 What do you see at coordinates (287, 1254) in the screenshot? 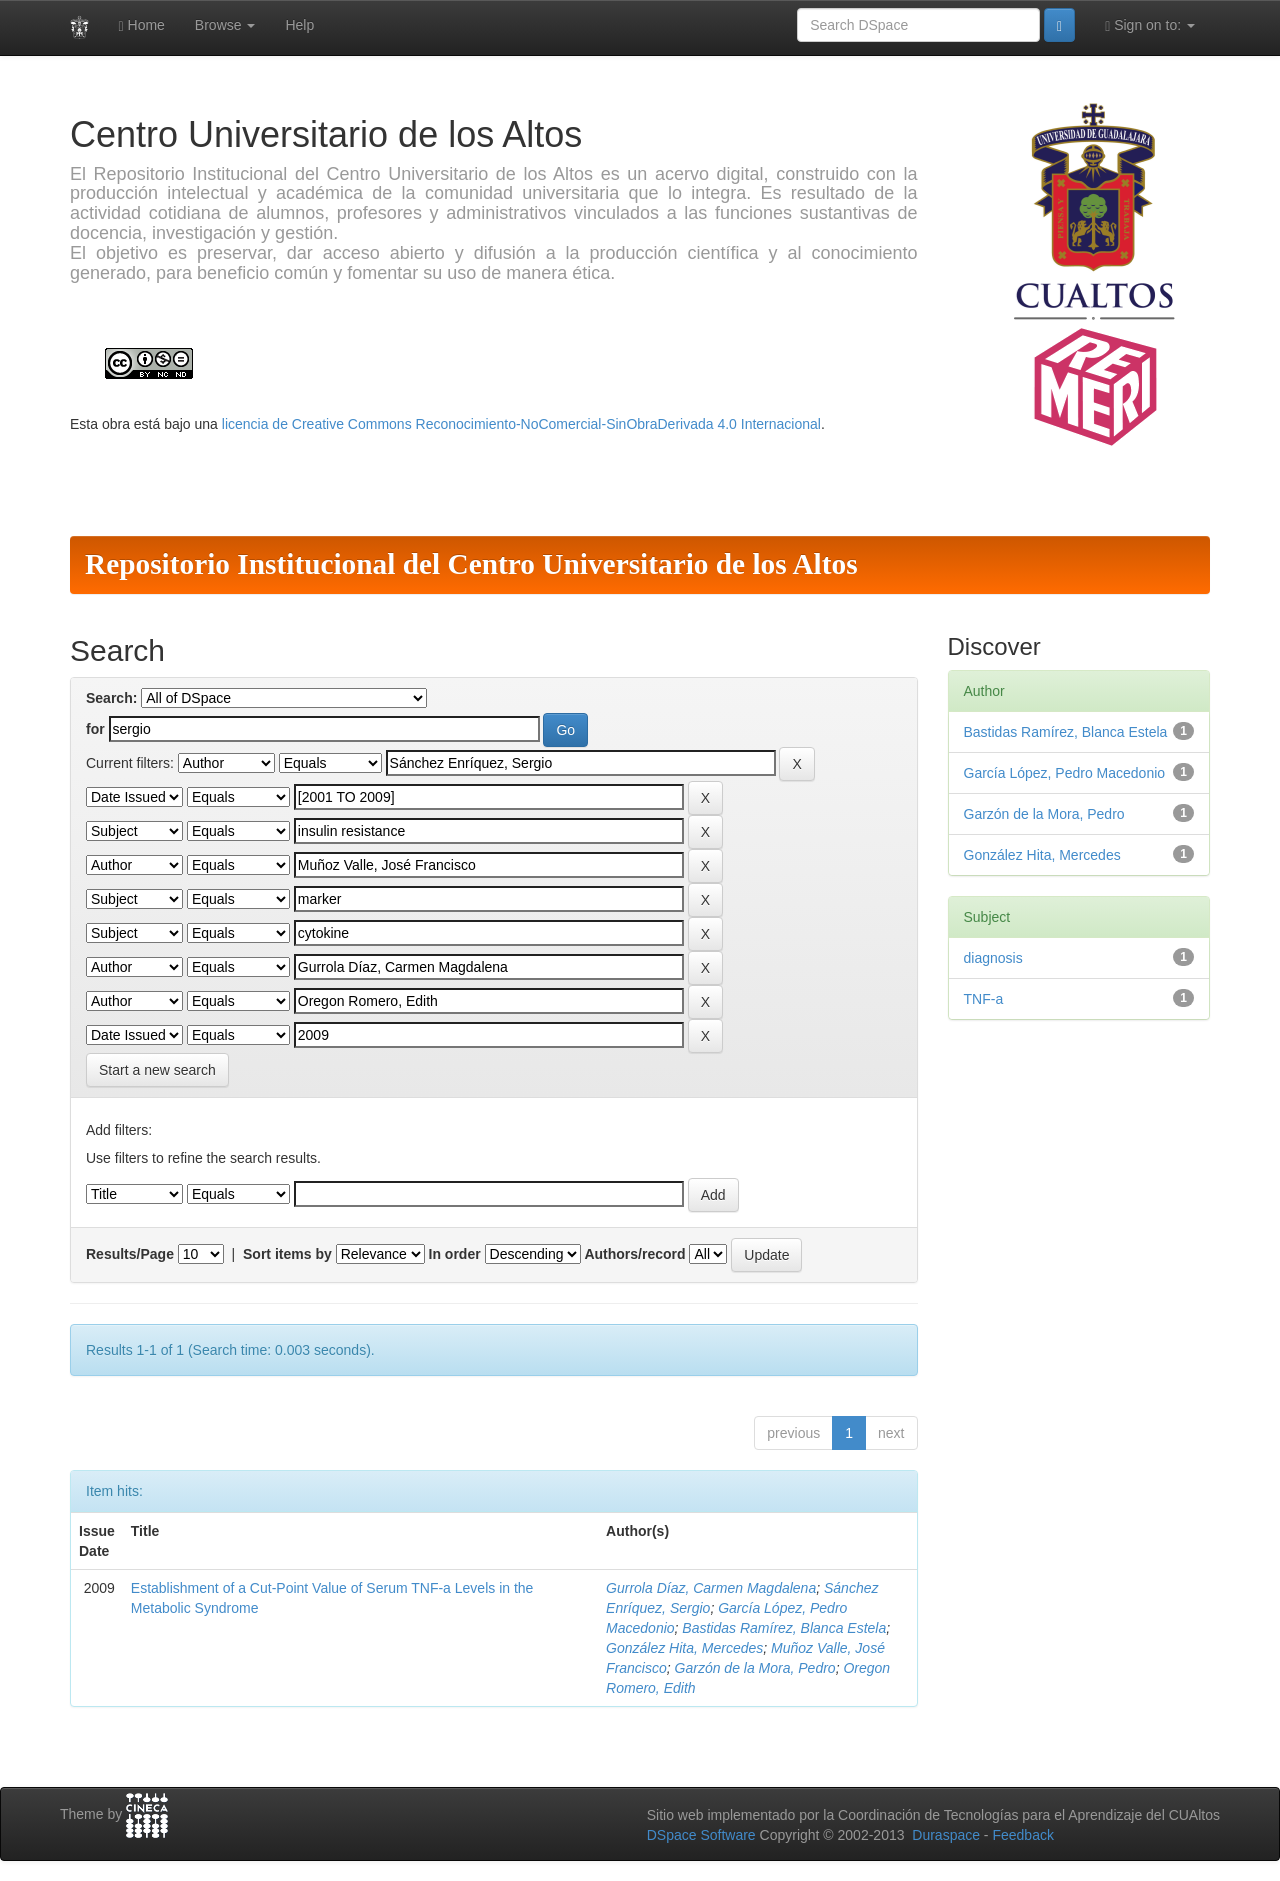
I see `Sort items by` at bounding box center [287, 1254].